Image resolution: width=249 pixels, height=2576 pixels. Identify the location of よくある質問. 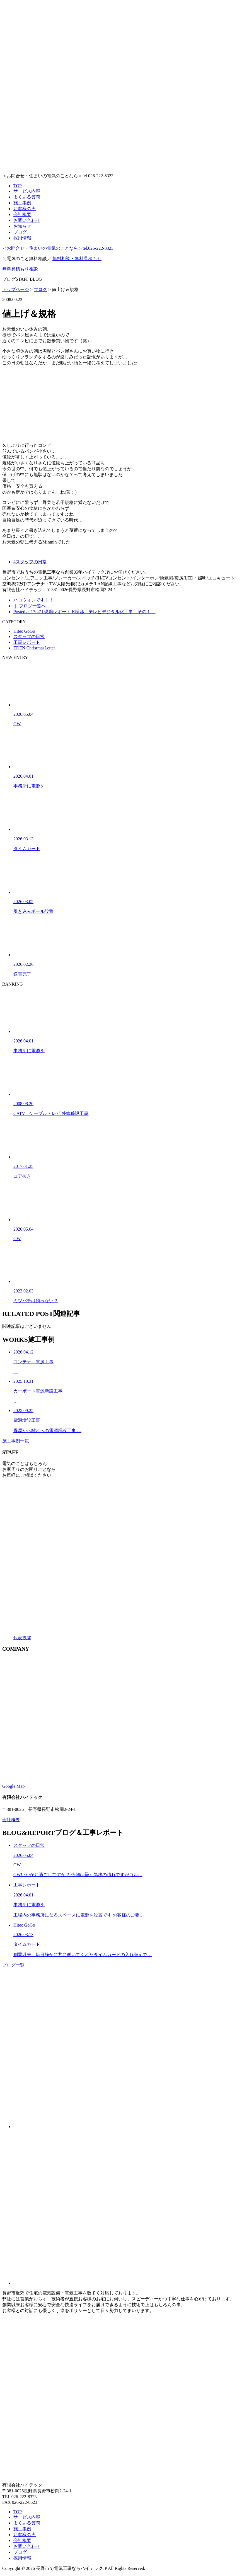
(26, 197).